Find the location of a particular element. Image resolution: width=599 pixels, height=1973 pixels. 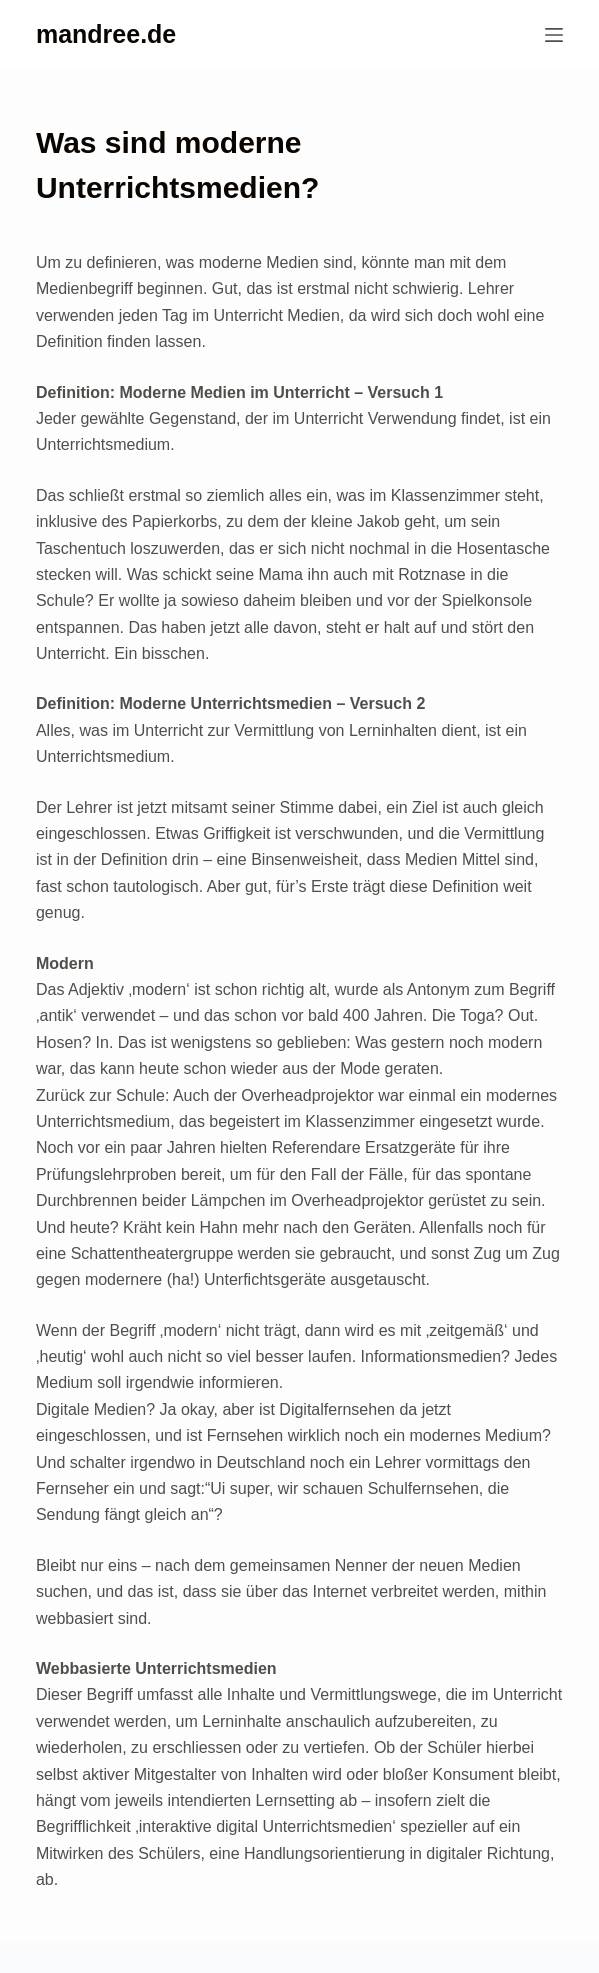

mandree.de is located at coordinates (106, 34).